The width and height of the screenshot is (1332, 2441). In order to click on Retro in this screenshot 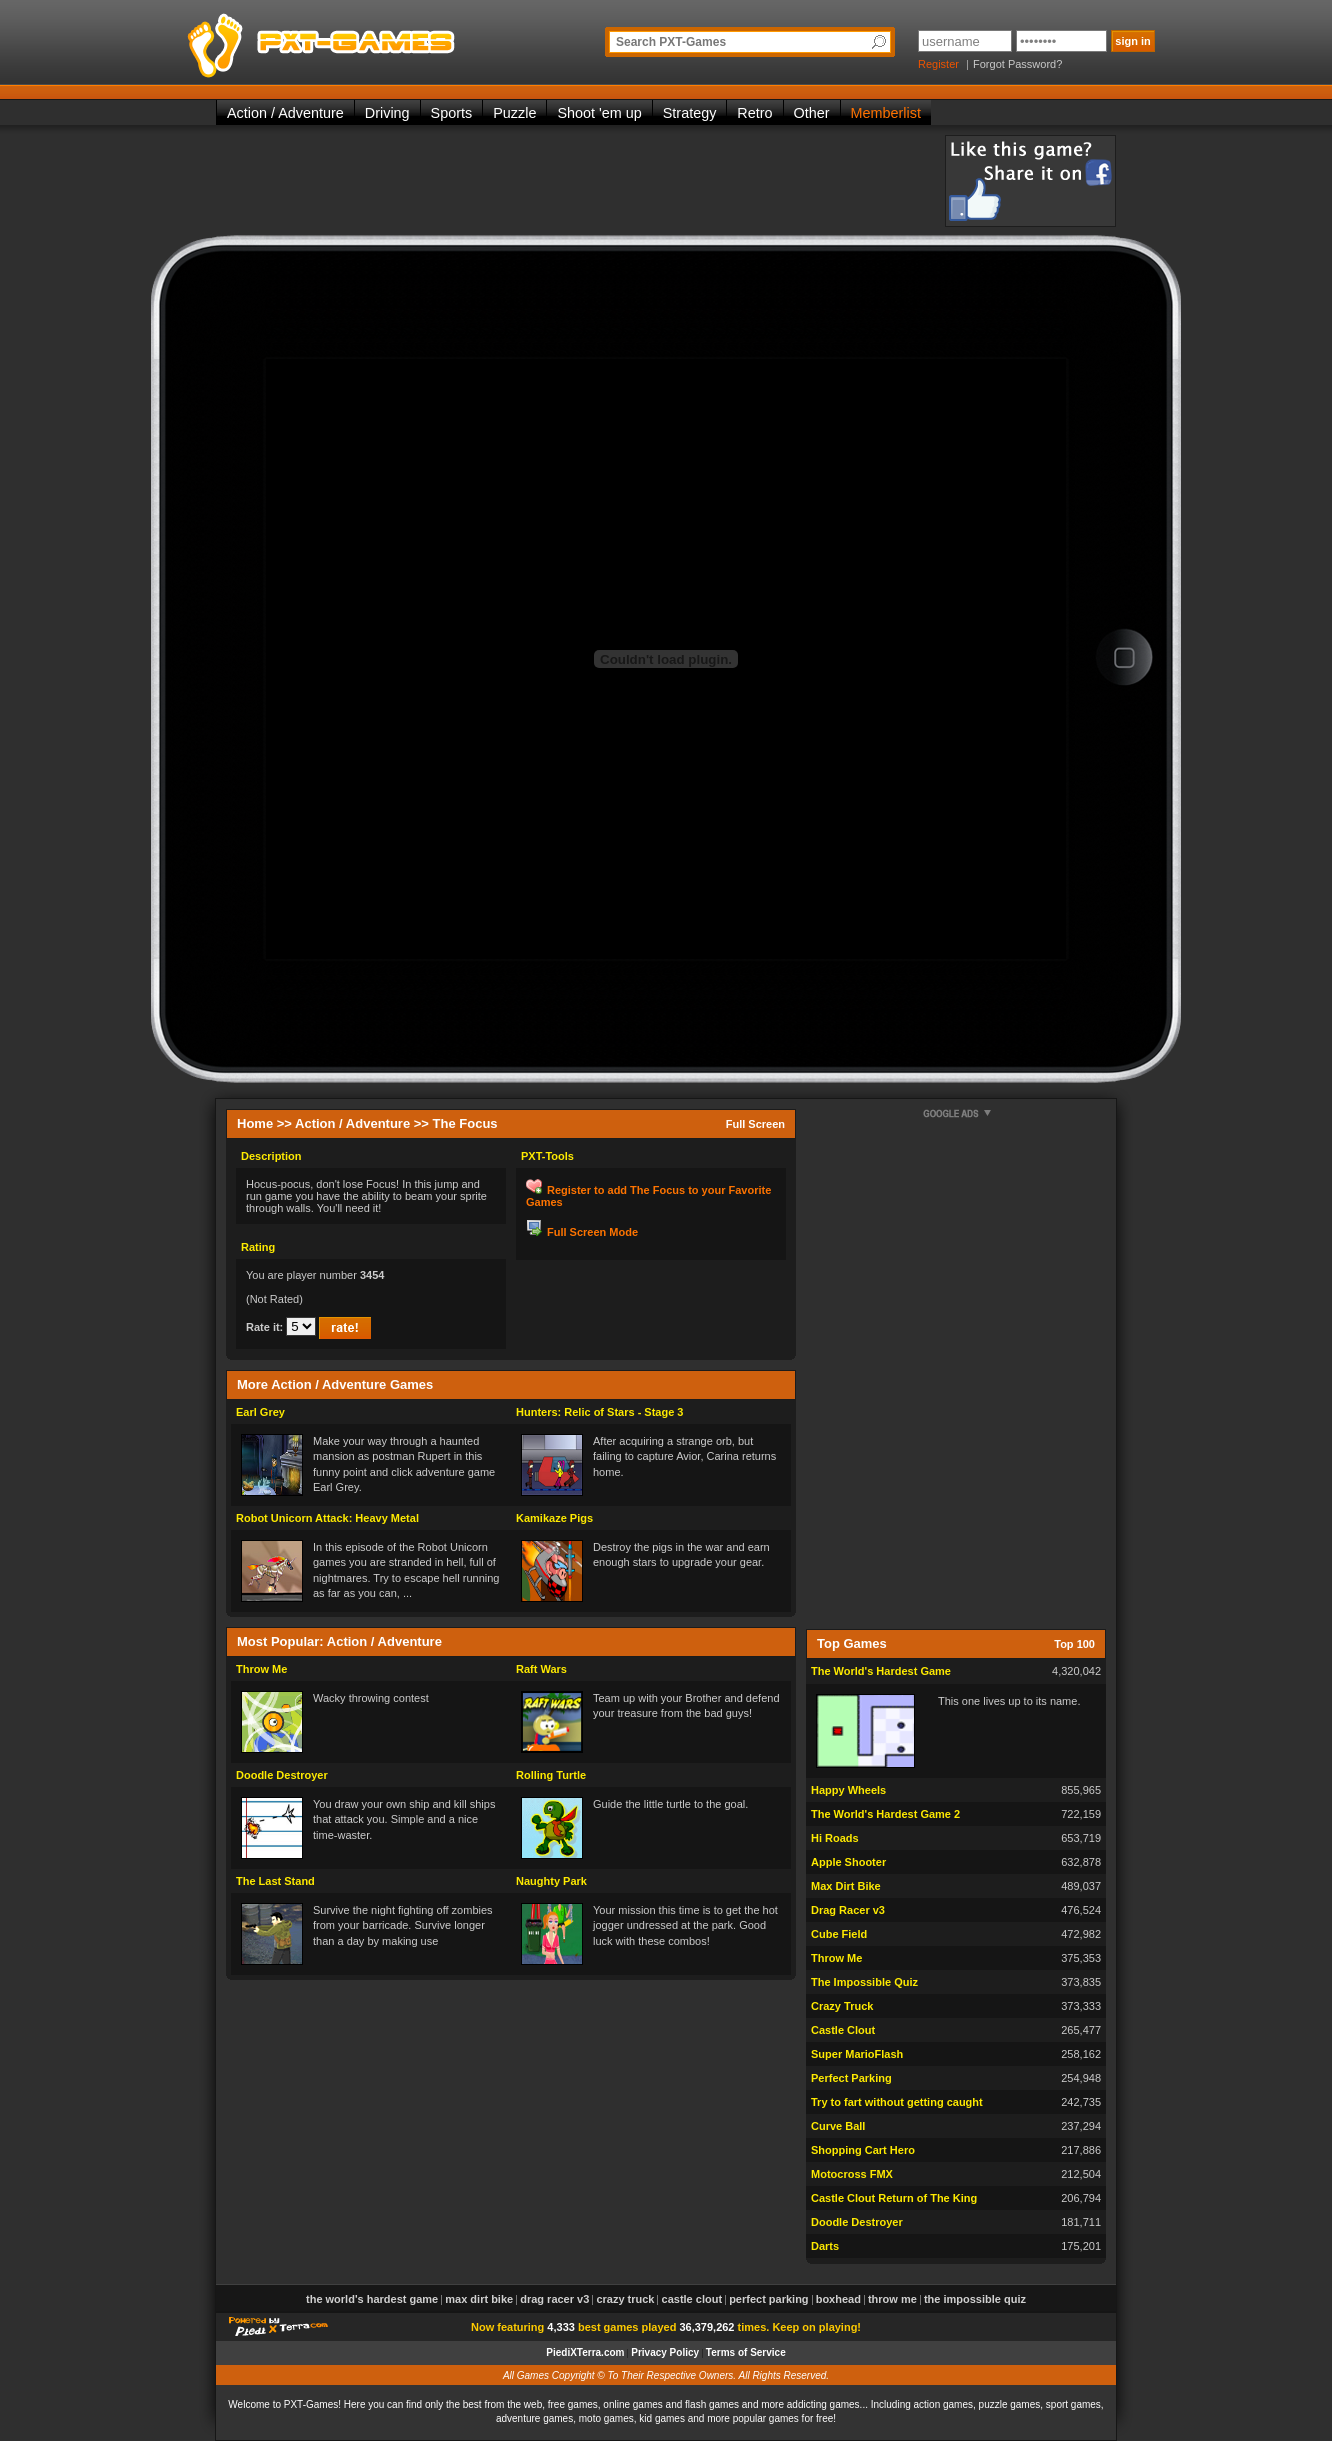, I will do `click(754, 113)`.